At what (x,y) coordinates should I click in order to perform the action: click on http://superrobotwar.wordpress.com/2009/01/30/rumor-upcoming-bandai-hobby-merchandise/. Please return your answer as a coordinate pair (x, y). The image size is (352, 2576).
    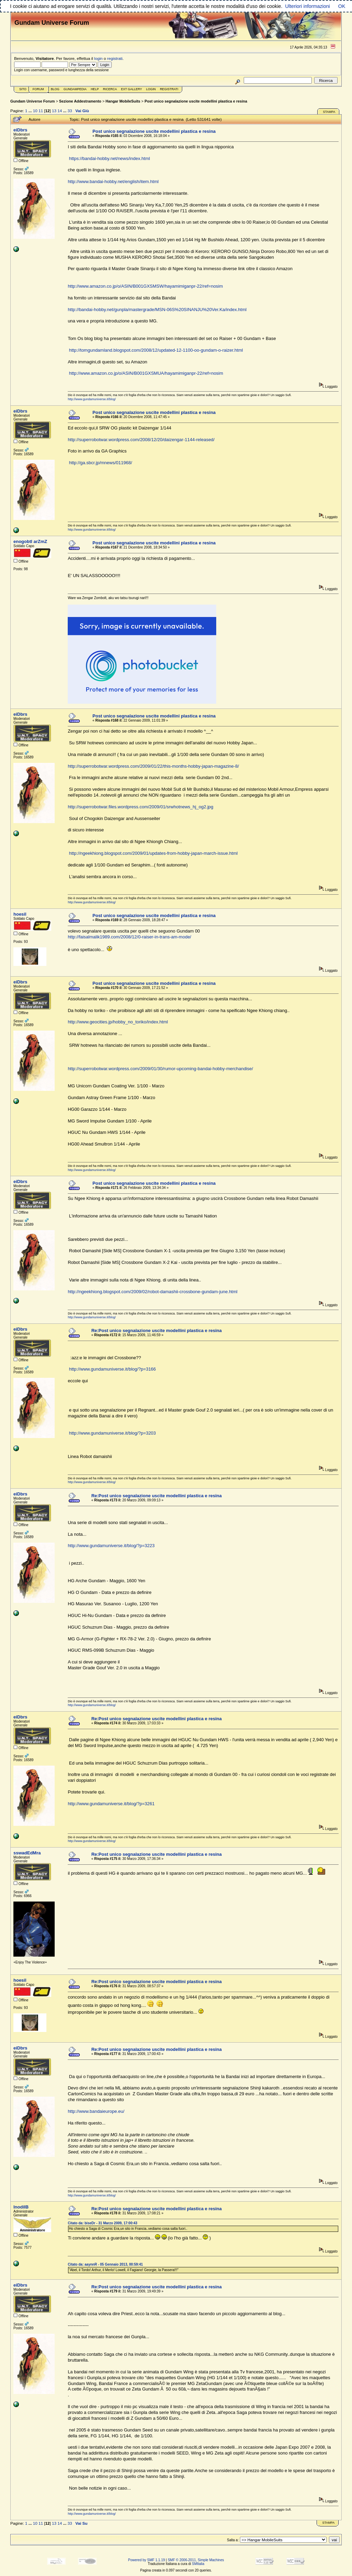
    Looking at the image, I should click on (160, 1068).